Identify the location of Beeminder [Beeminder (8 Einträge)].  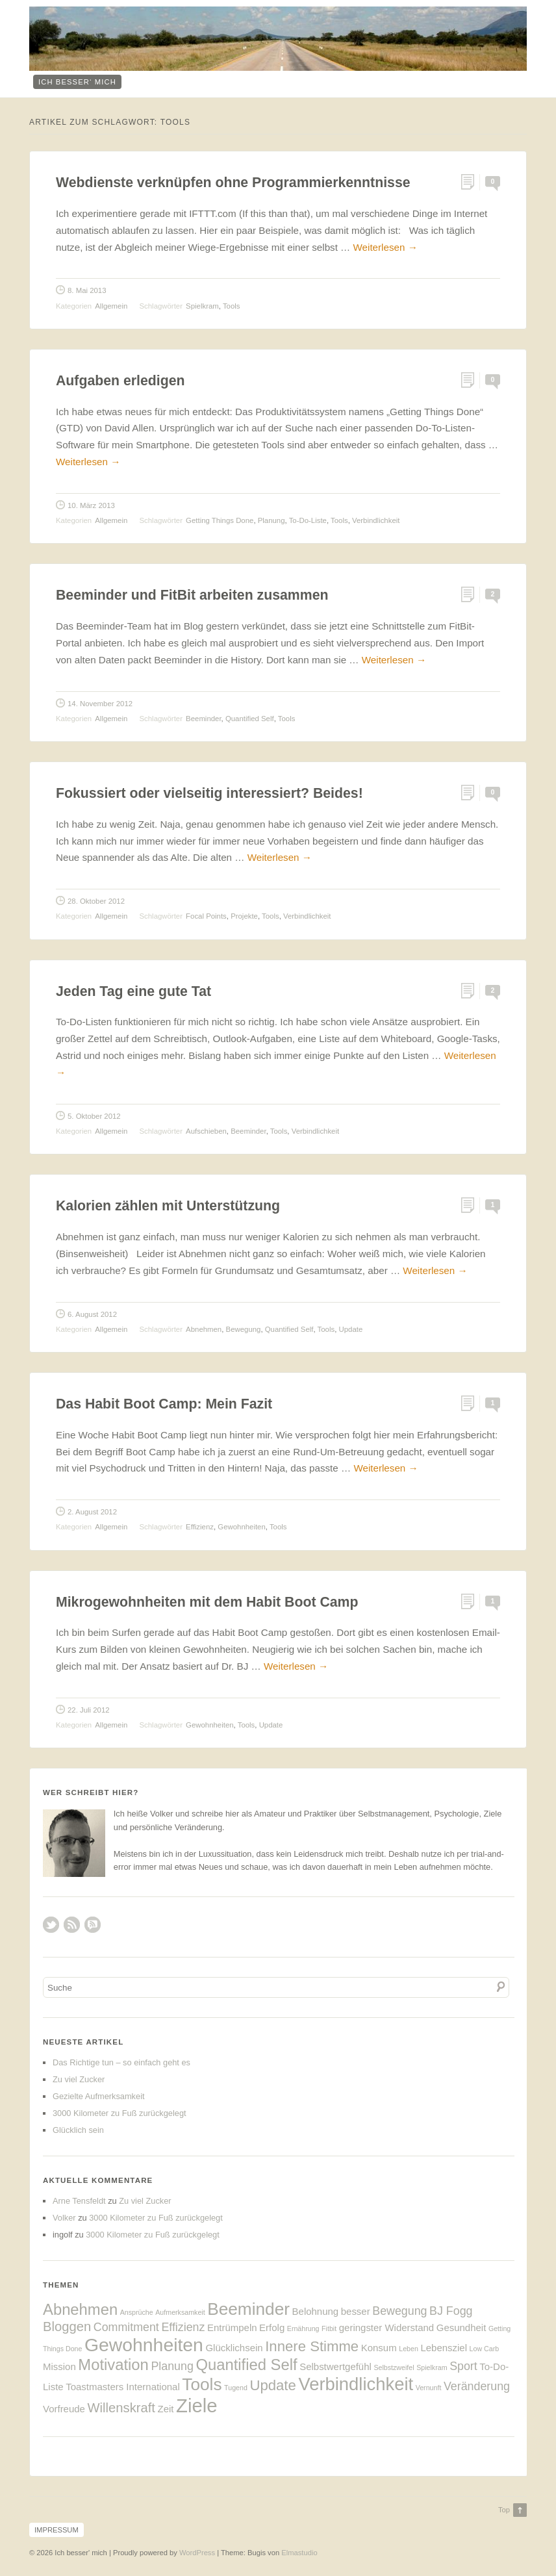
(248, 2309).